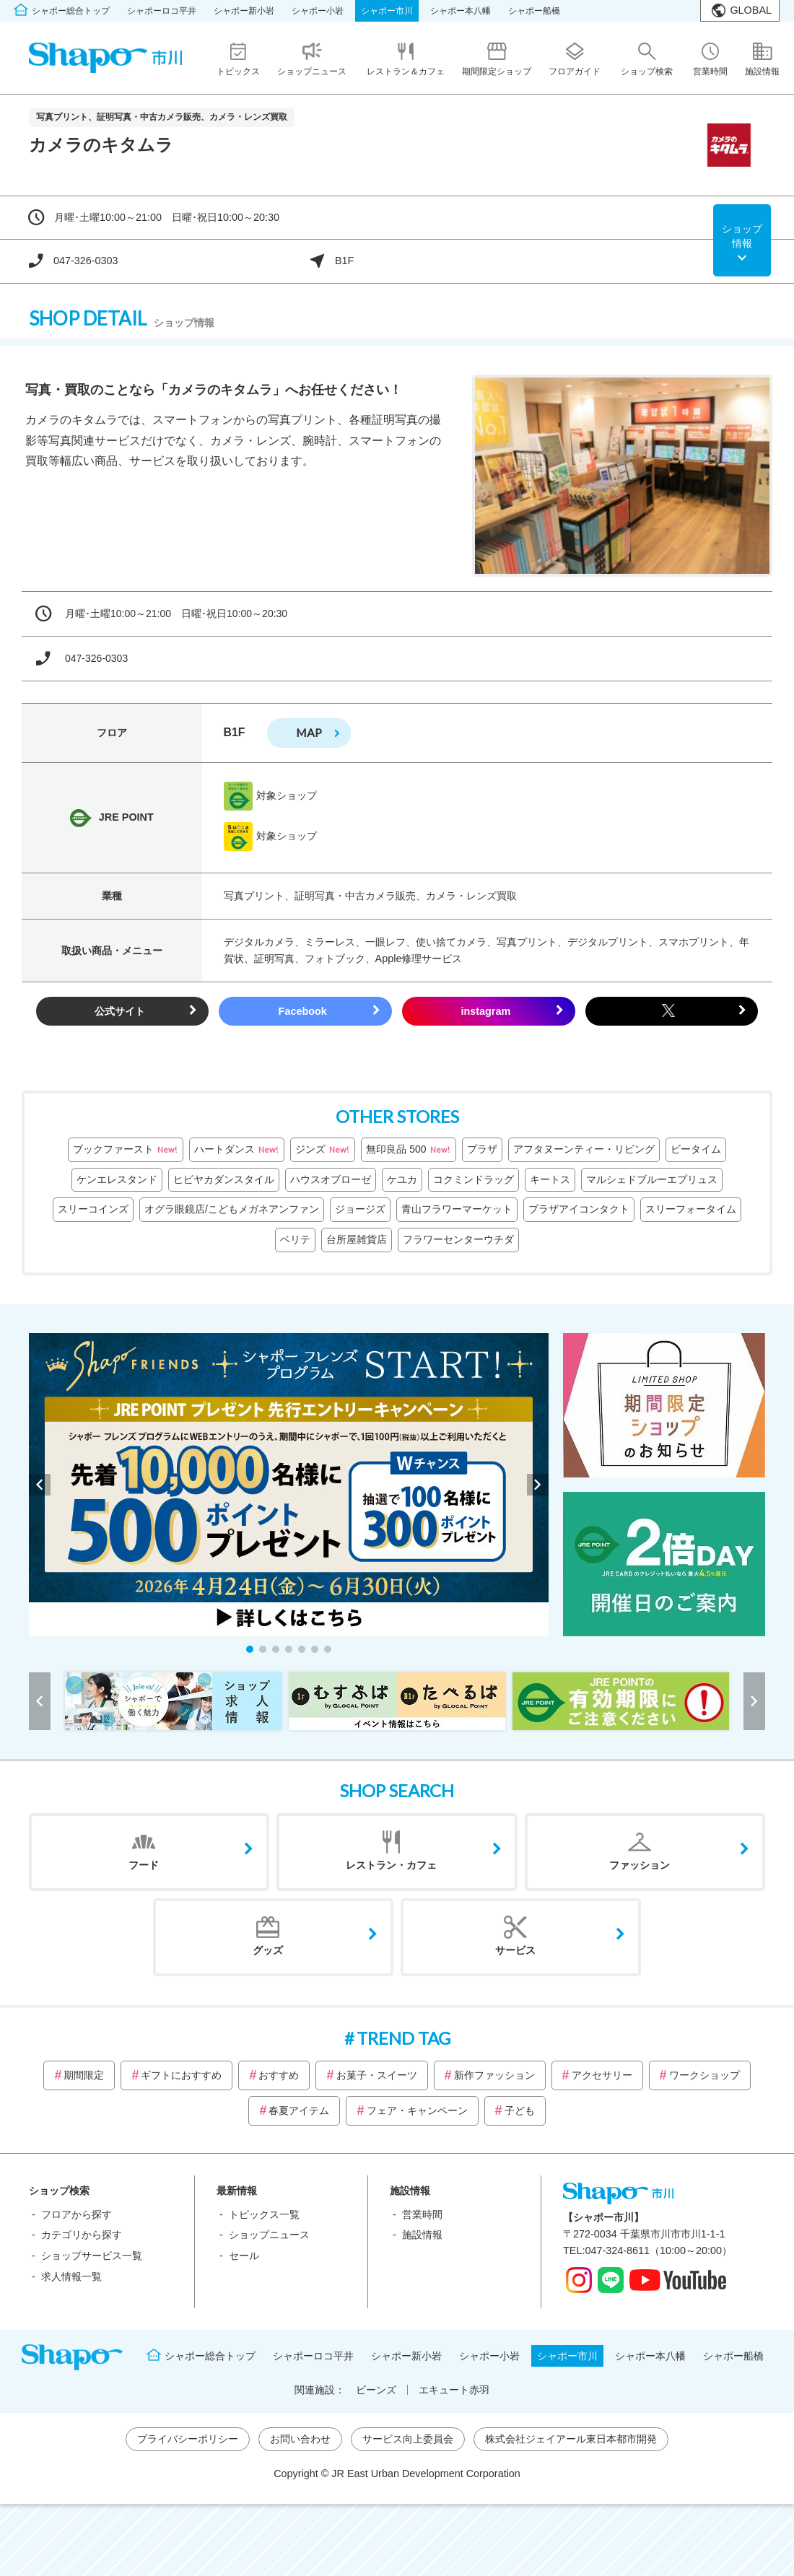  I want to click on ワークショップ, so click(704, 2075).